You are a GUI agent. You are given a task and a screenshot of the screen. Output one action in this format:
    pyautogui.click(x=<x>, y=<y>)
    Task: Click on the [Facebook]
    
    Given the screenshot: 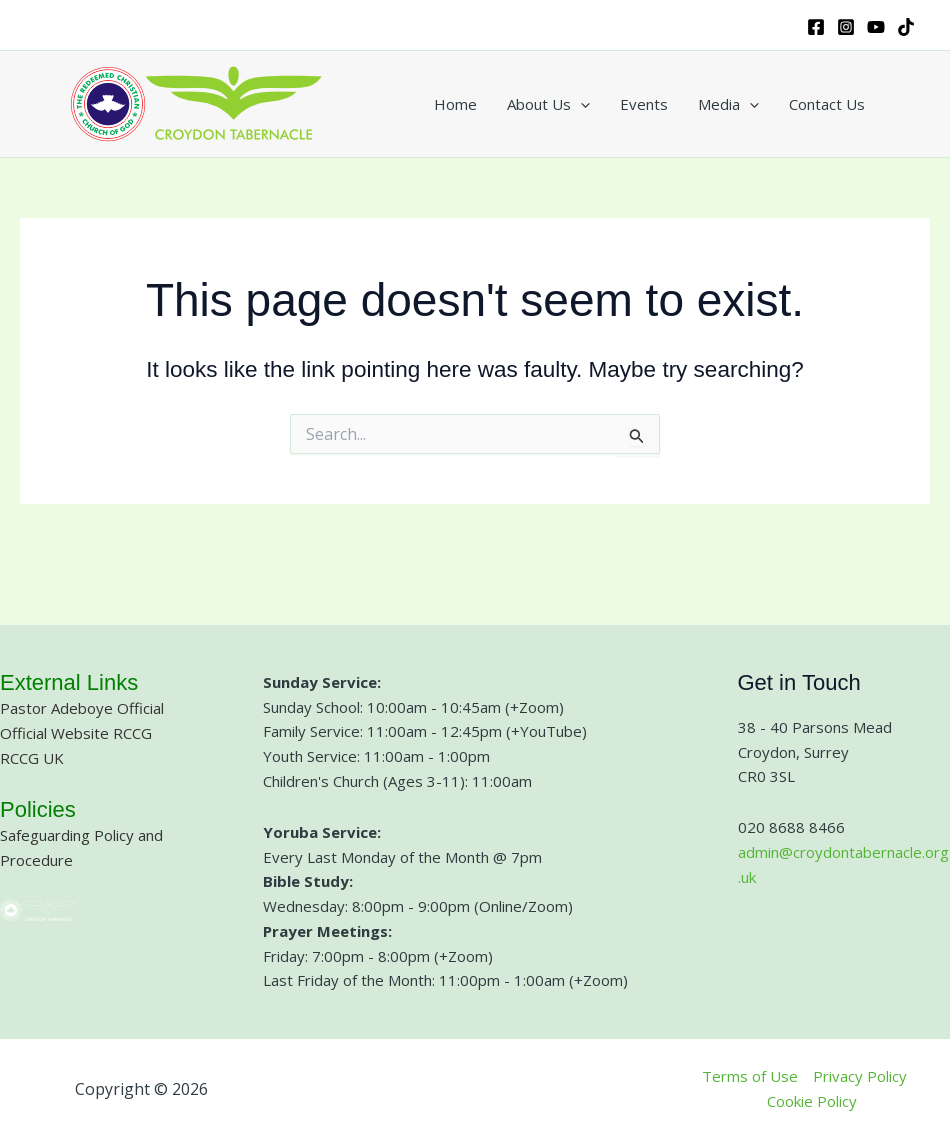 What is the action you would take?
    pyautogui.click(x=816, y=27)
    